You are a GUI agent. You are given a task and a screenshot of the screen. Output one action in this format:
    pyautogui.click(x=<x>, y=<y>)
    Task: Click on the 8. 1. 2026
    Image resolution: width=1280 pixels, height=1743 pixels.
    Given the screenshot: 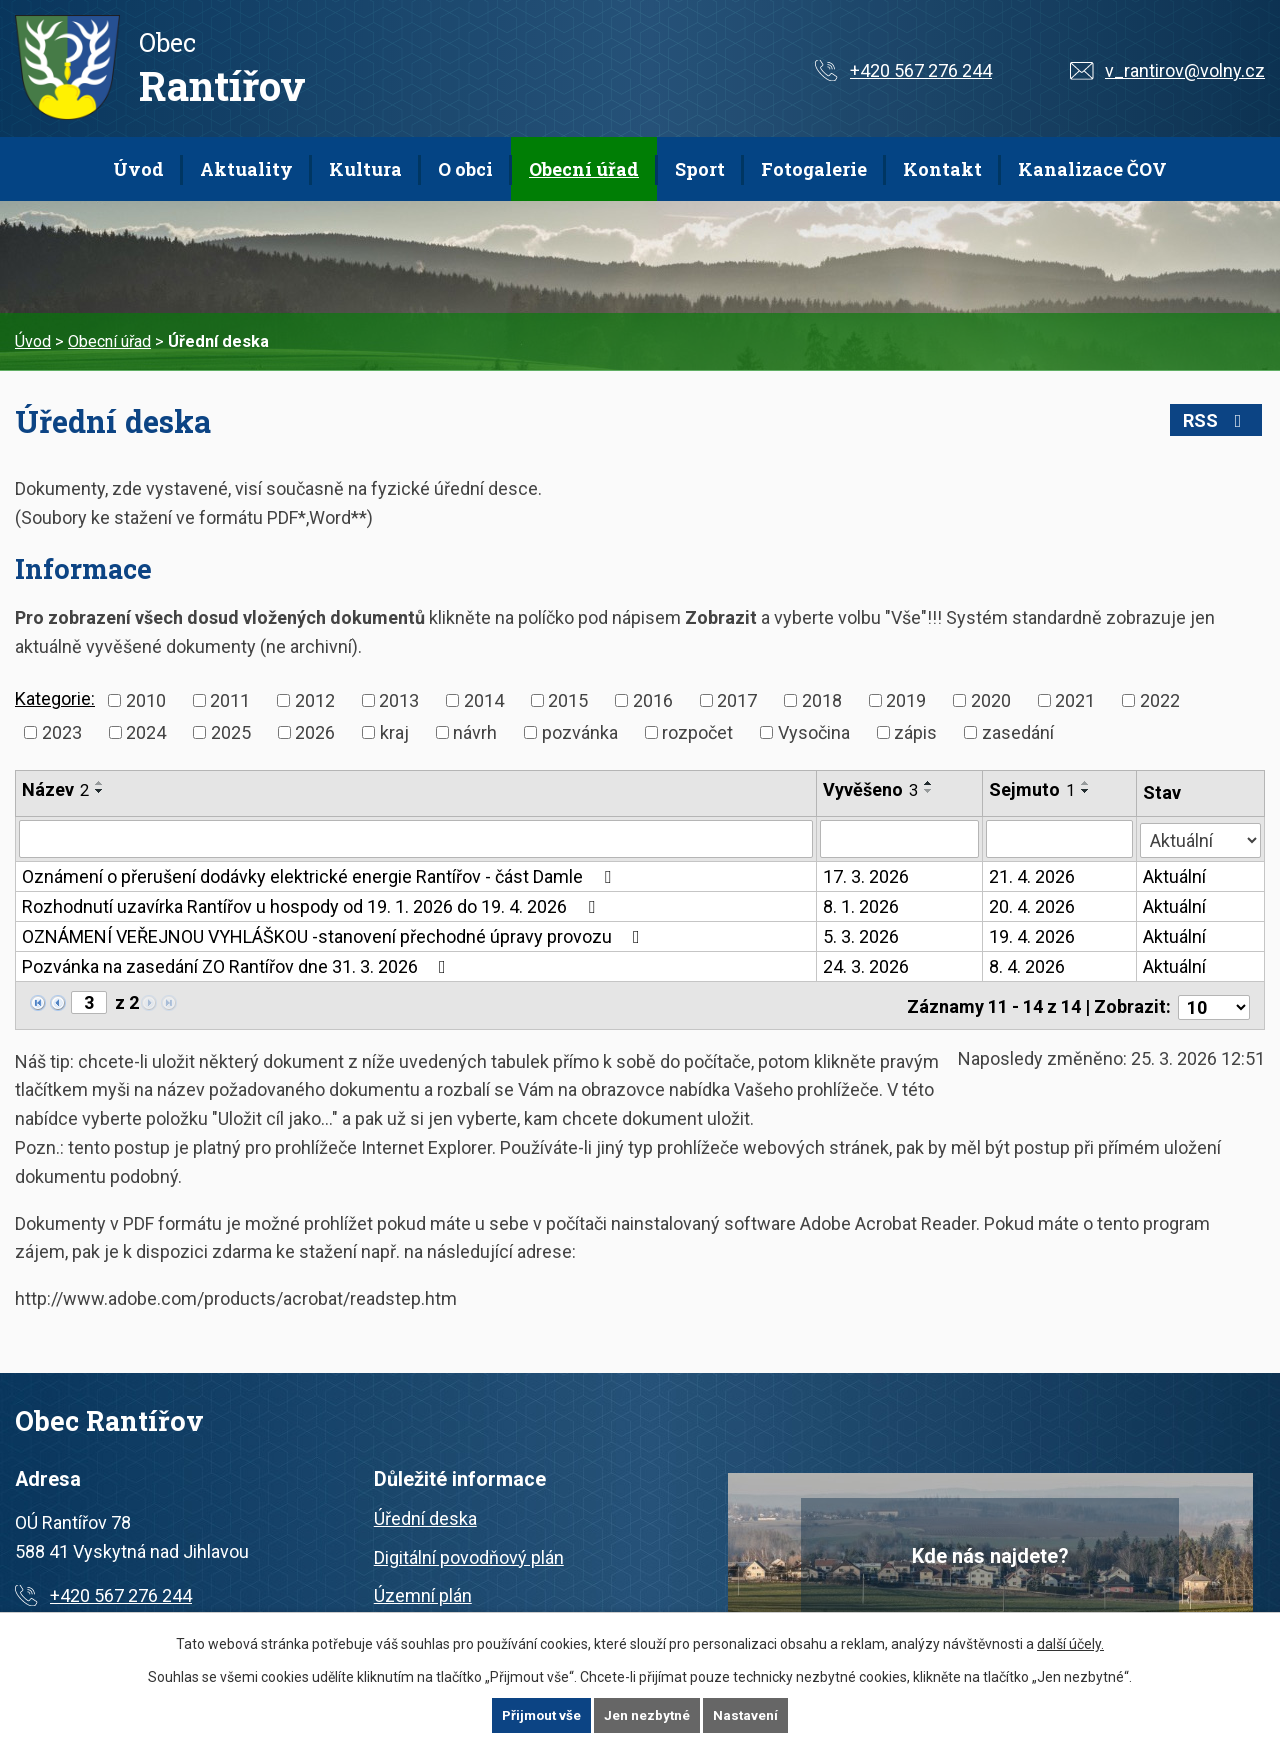 What is the action you would take?
    pyautogui.click(x=862, y=906)
    